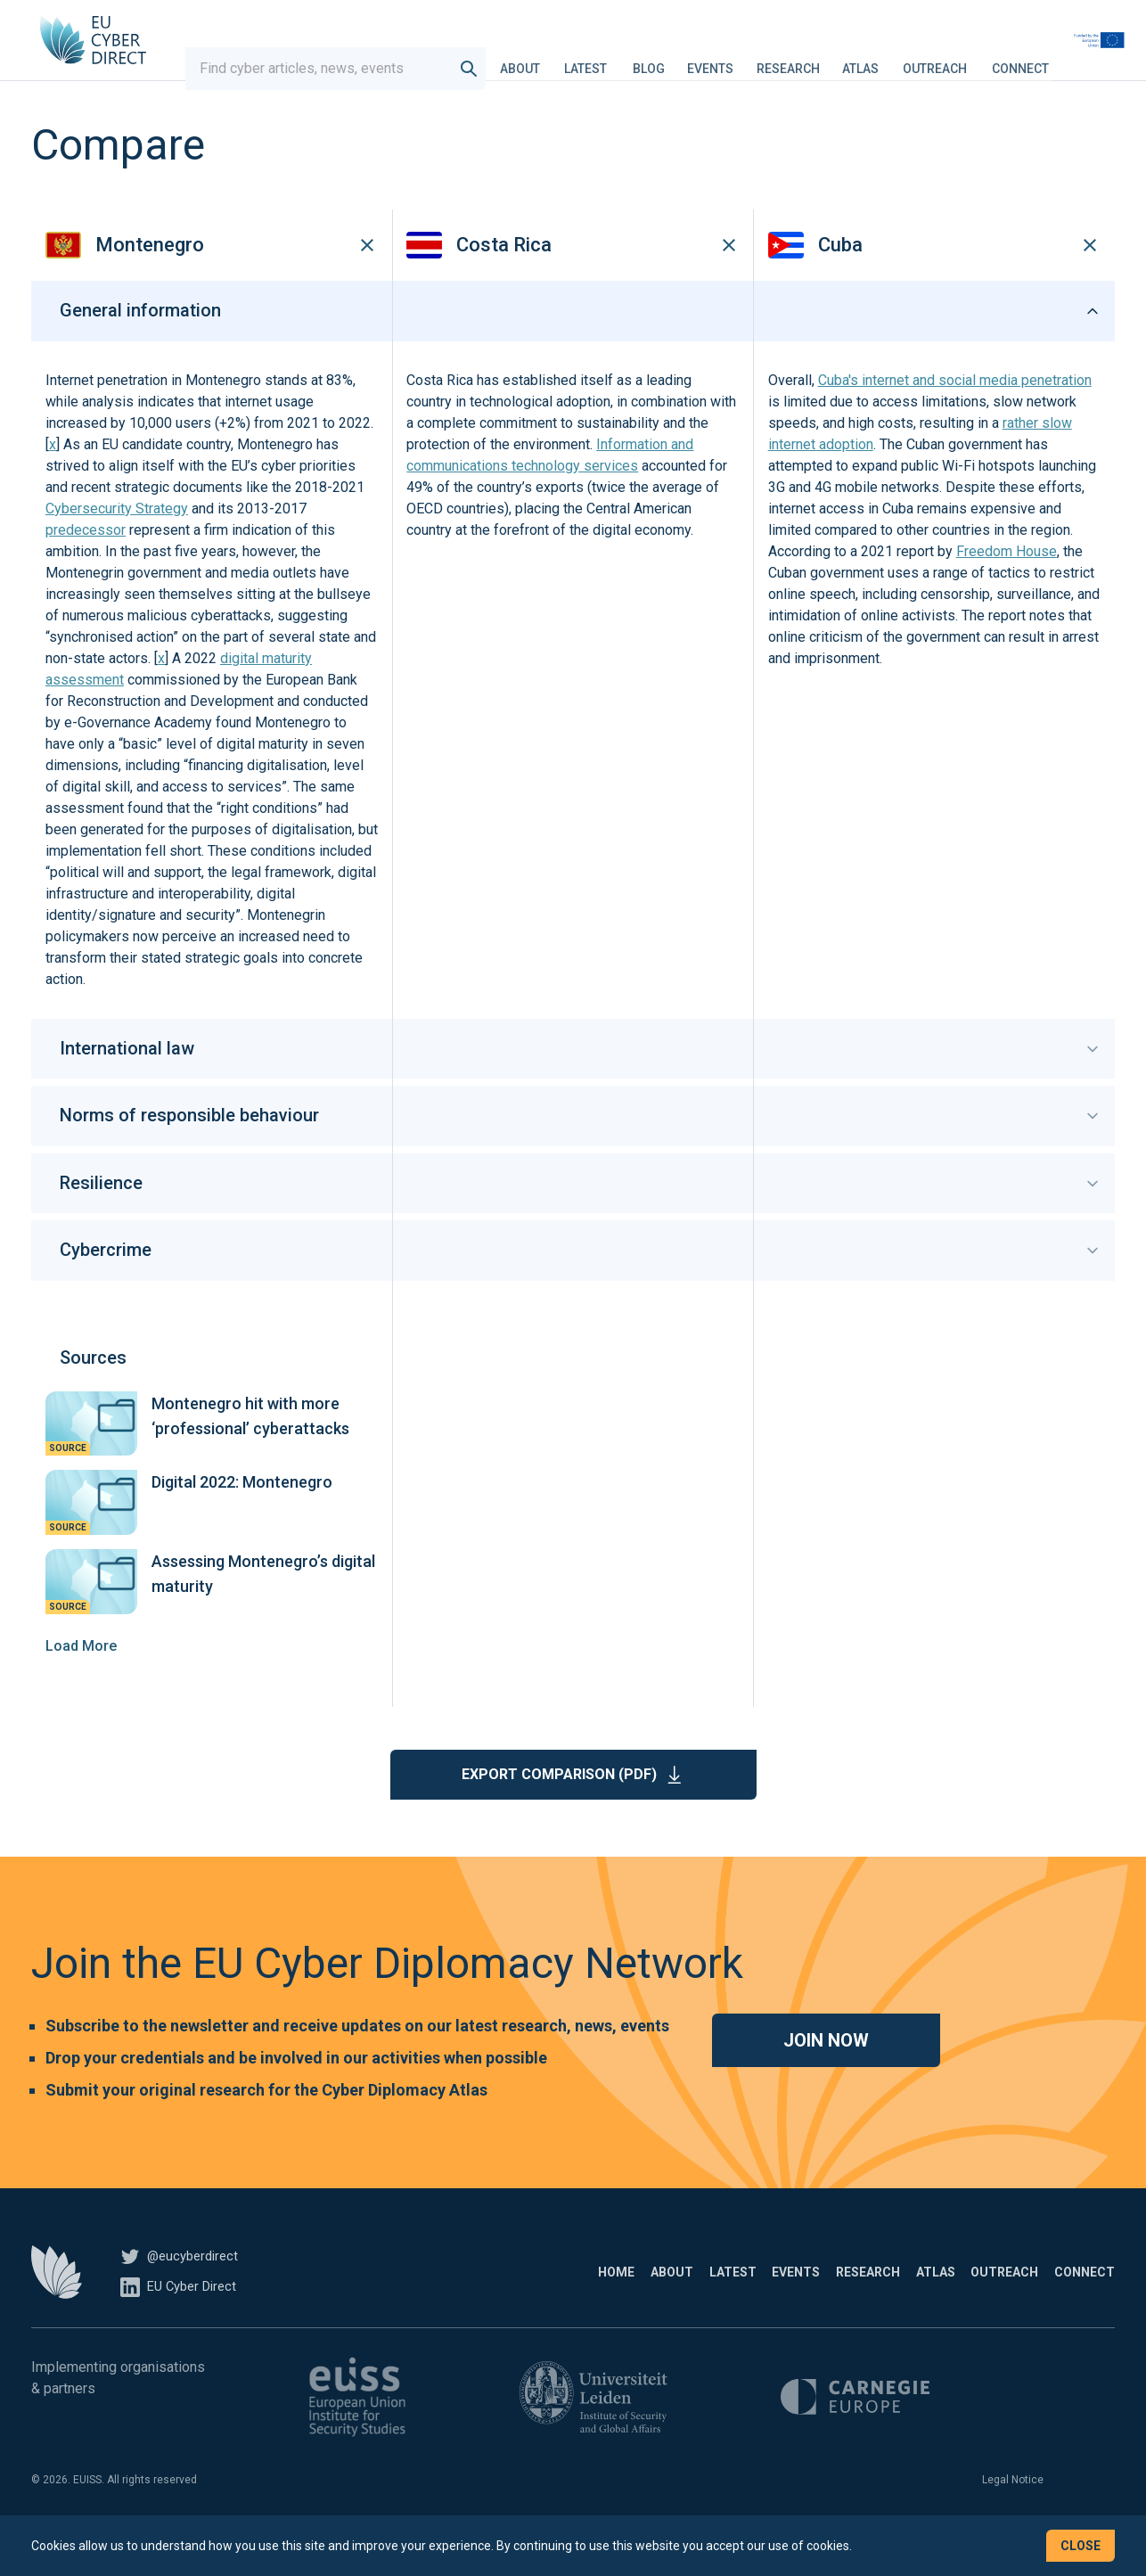 The image size is (1146, 2576). I want to click on Blog, so click(698, 57).